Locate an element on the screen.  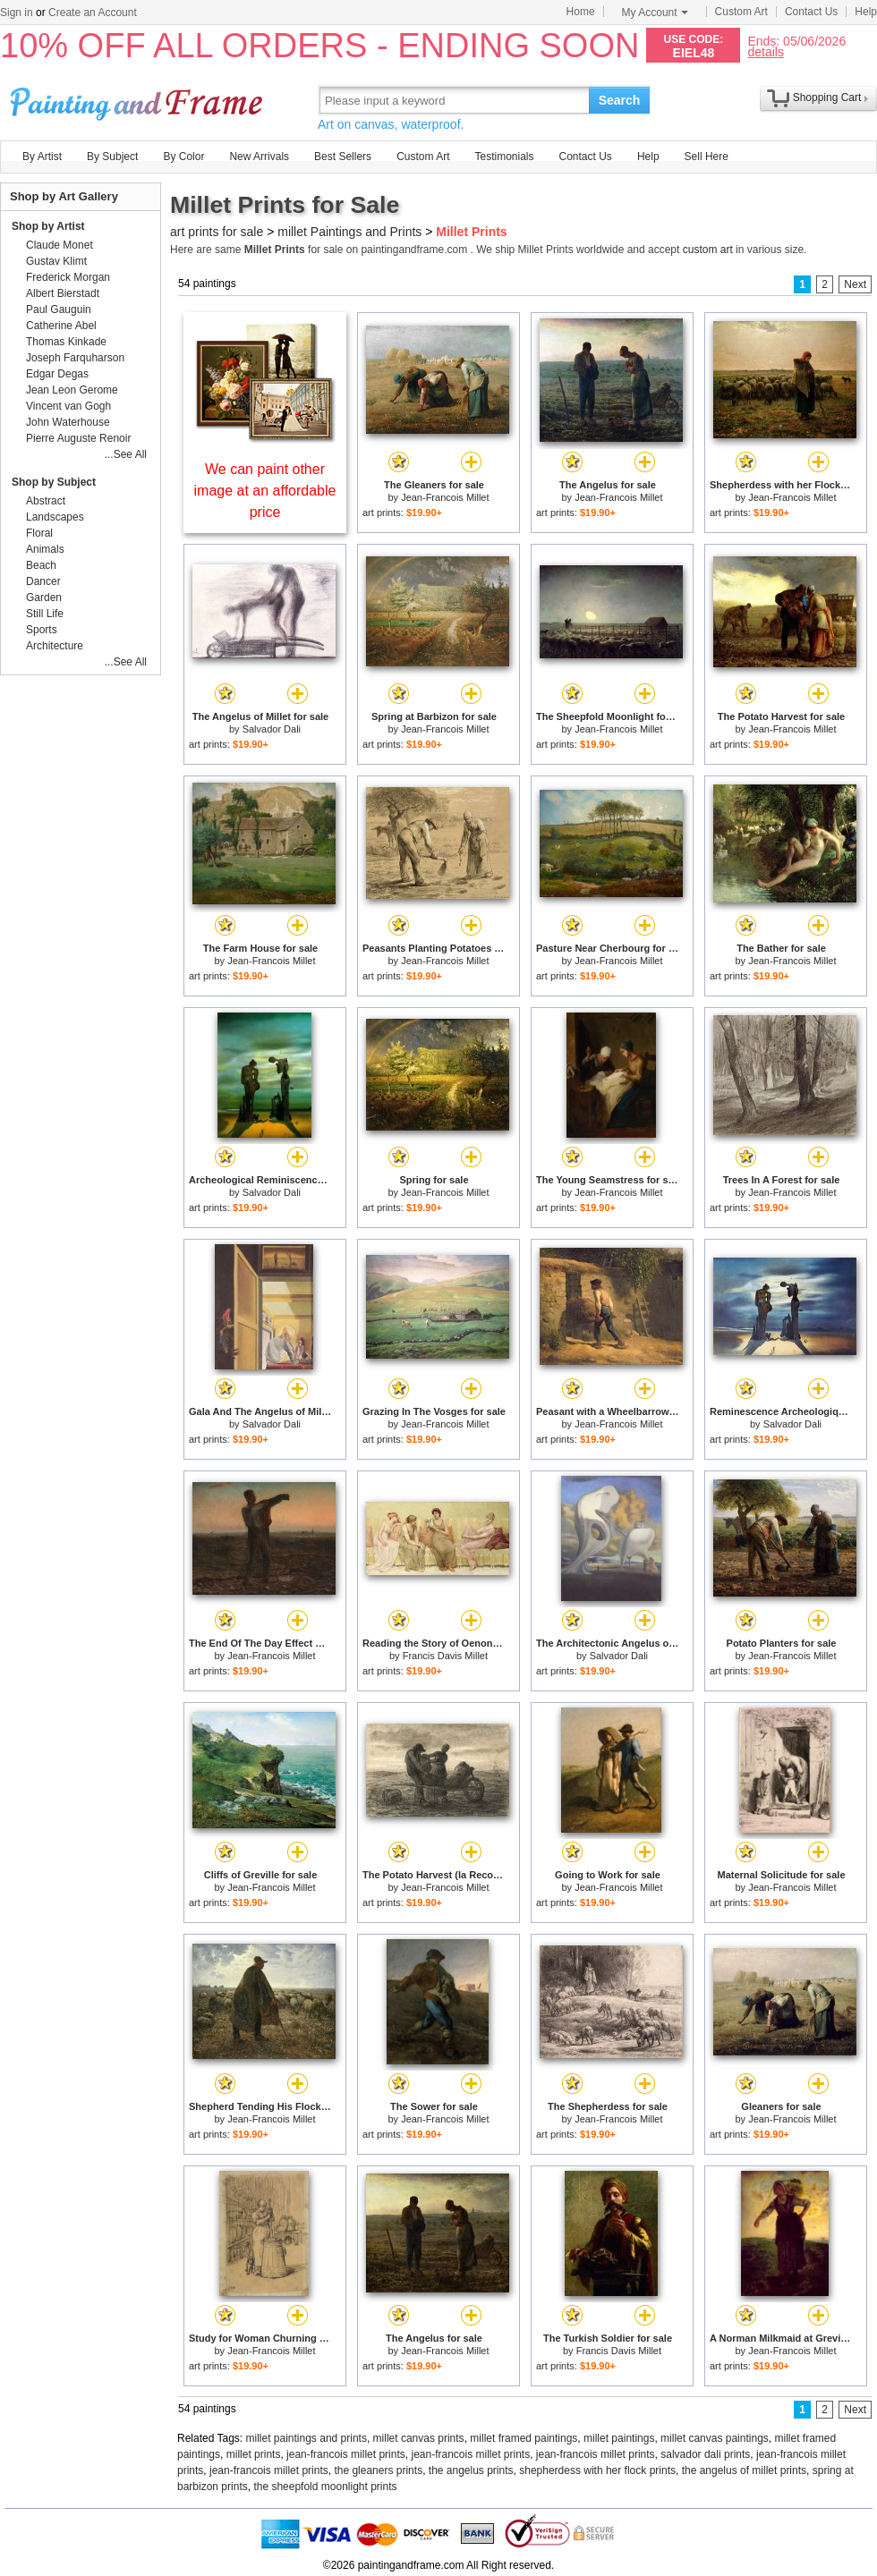
millet paintings is located at coordinates (618, 2438).